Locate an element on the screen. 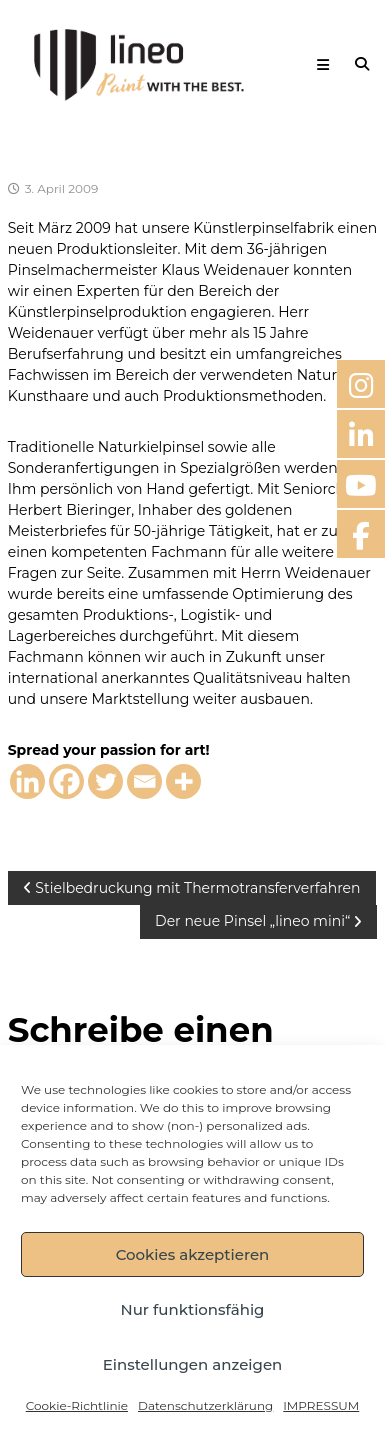  [Facebook] is located at coordinates (66, 781).